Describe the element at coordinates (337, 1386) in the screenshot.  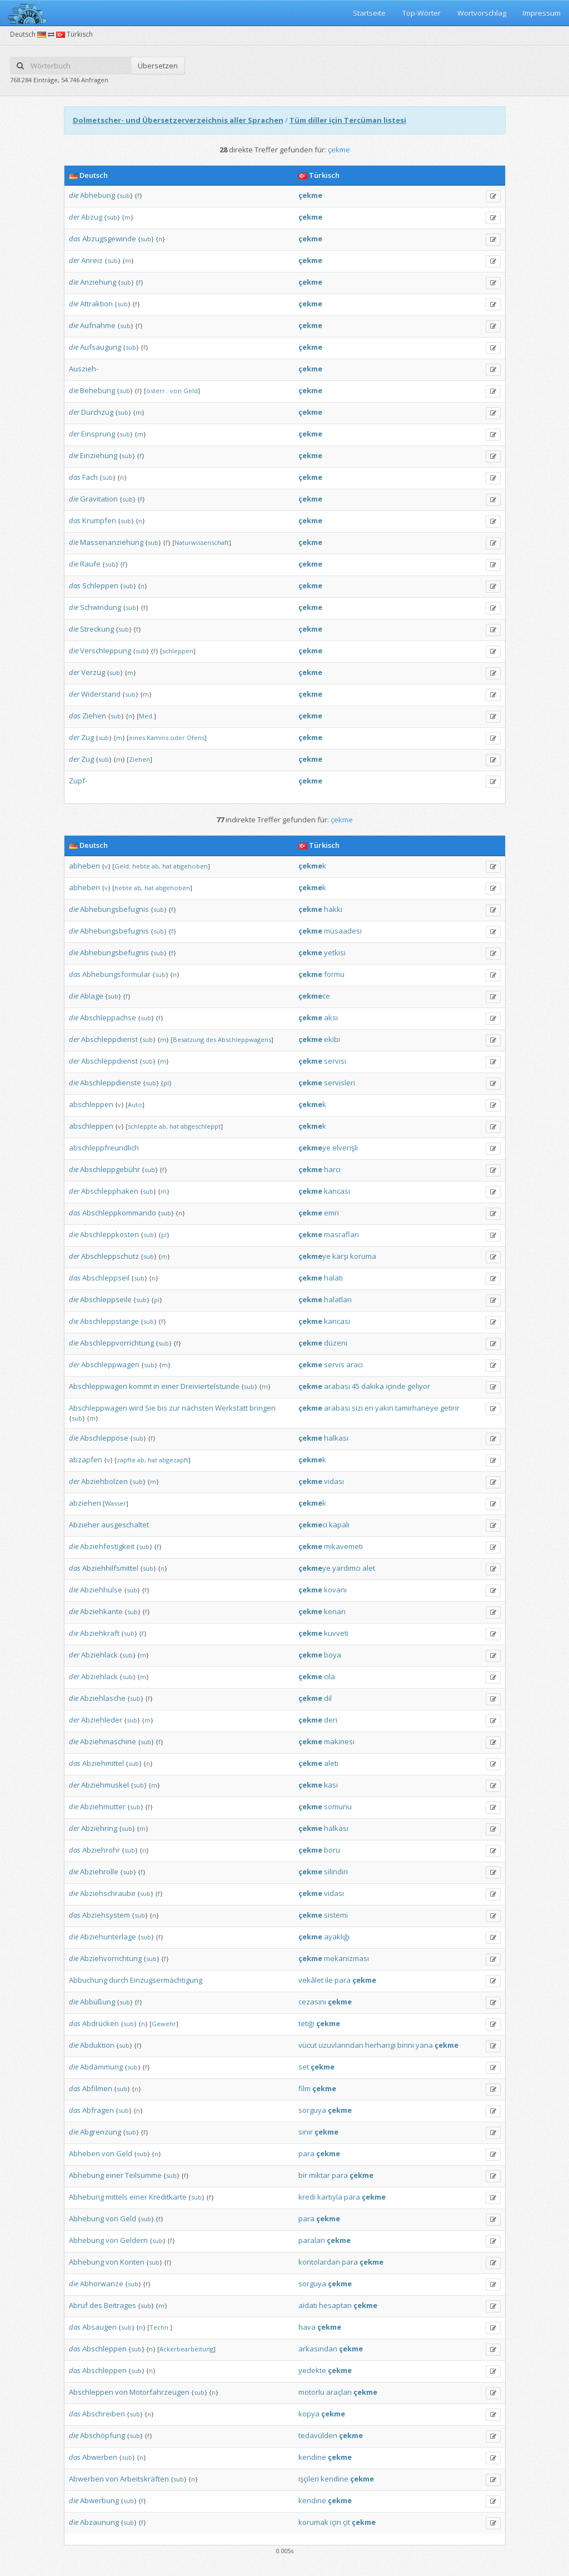
I see `arabası` at that location.